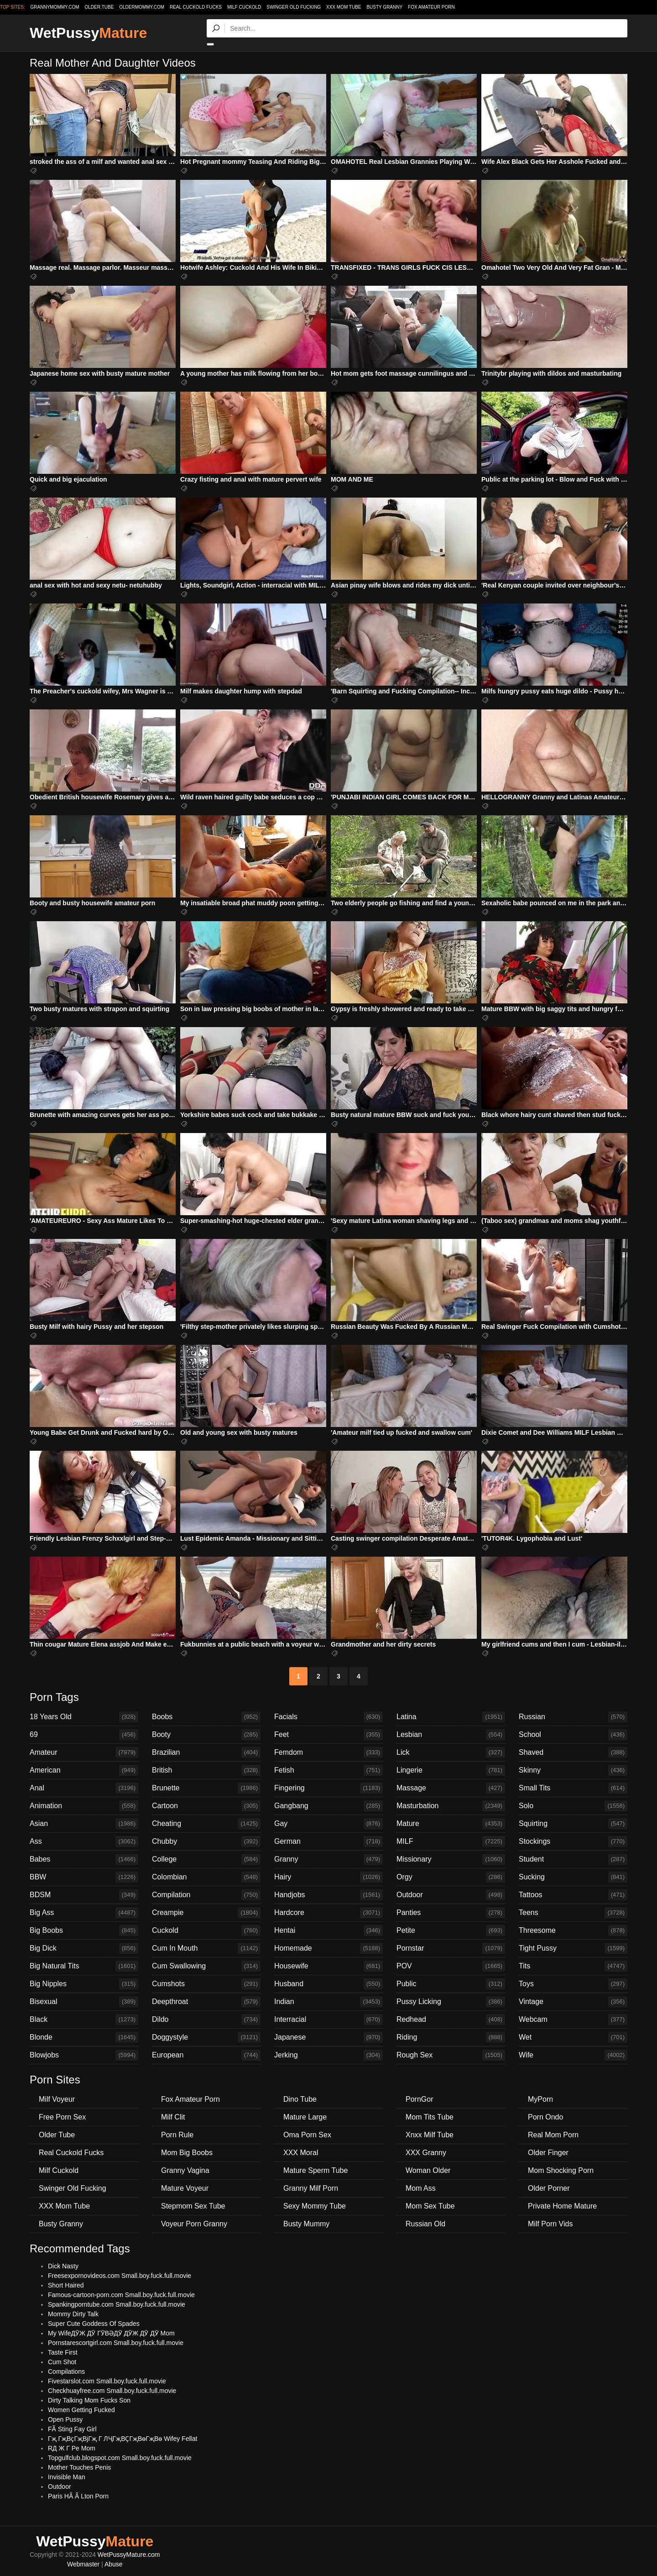 The image size is (657, 2576). What do you see at coordinates (328, 1823) in the screenshot?
I see `Gay` at bounding box center [328, 1823].